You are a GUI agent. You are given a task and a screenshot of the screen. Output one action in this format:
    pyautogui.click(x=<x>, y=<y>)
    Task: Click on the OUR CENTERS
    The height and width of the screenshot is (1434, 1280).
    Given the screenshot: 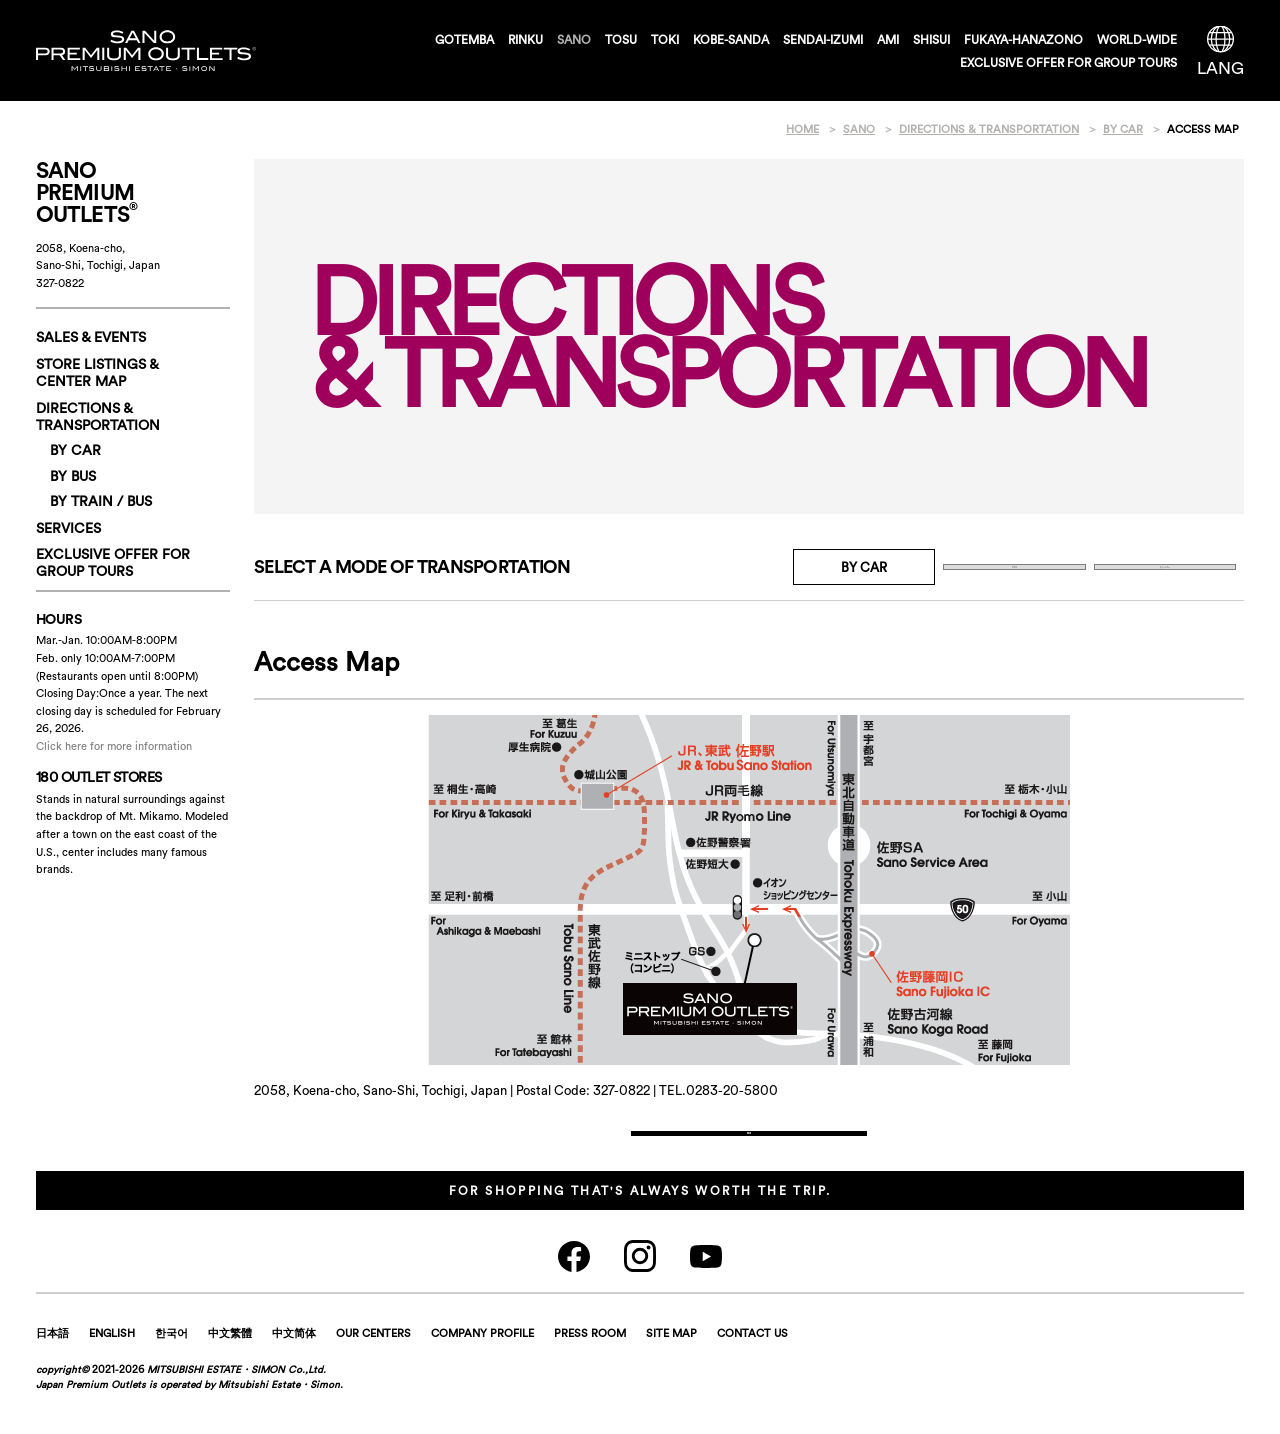 What is the action you would take?
    pyautogui.click(x=373, y=1368)
    